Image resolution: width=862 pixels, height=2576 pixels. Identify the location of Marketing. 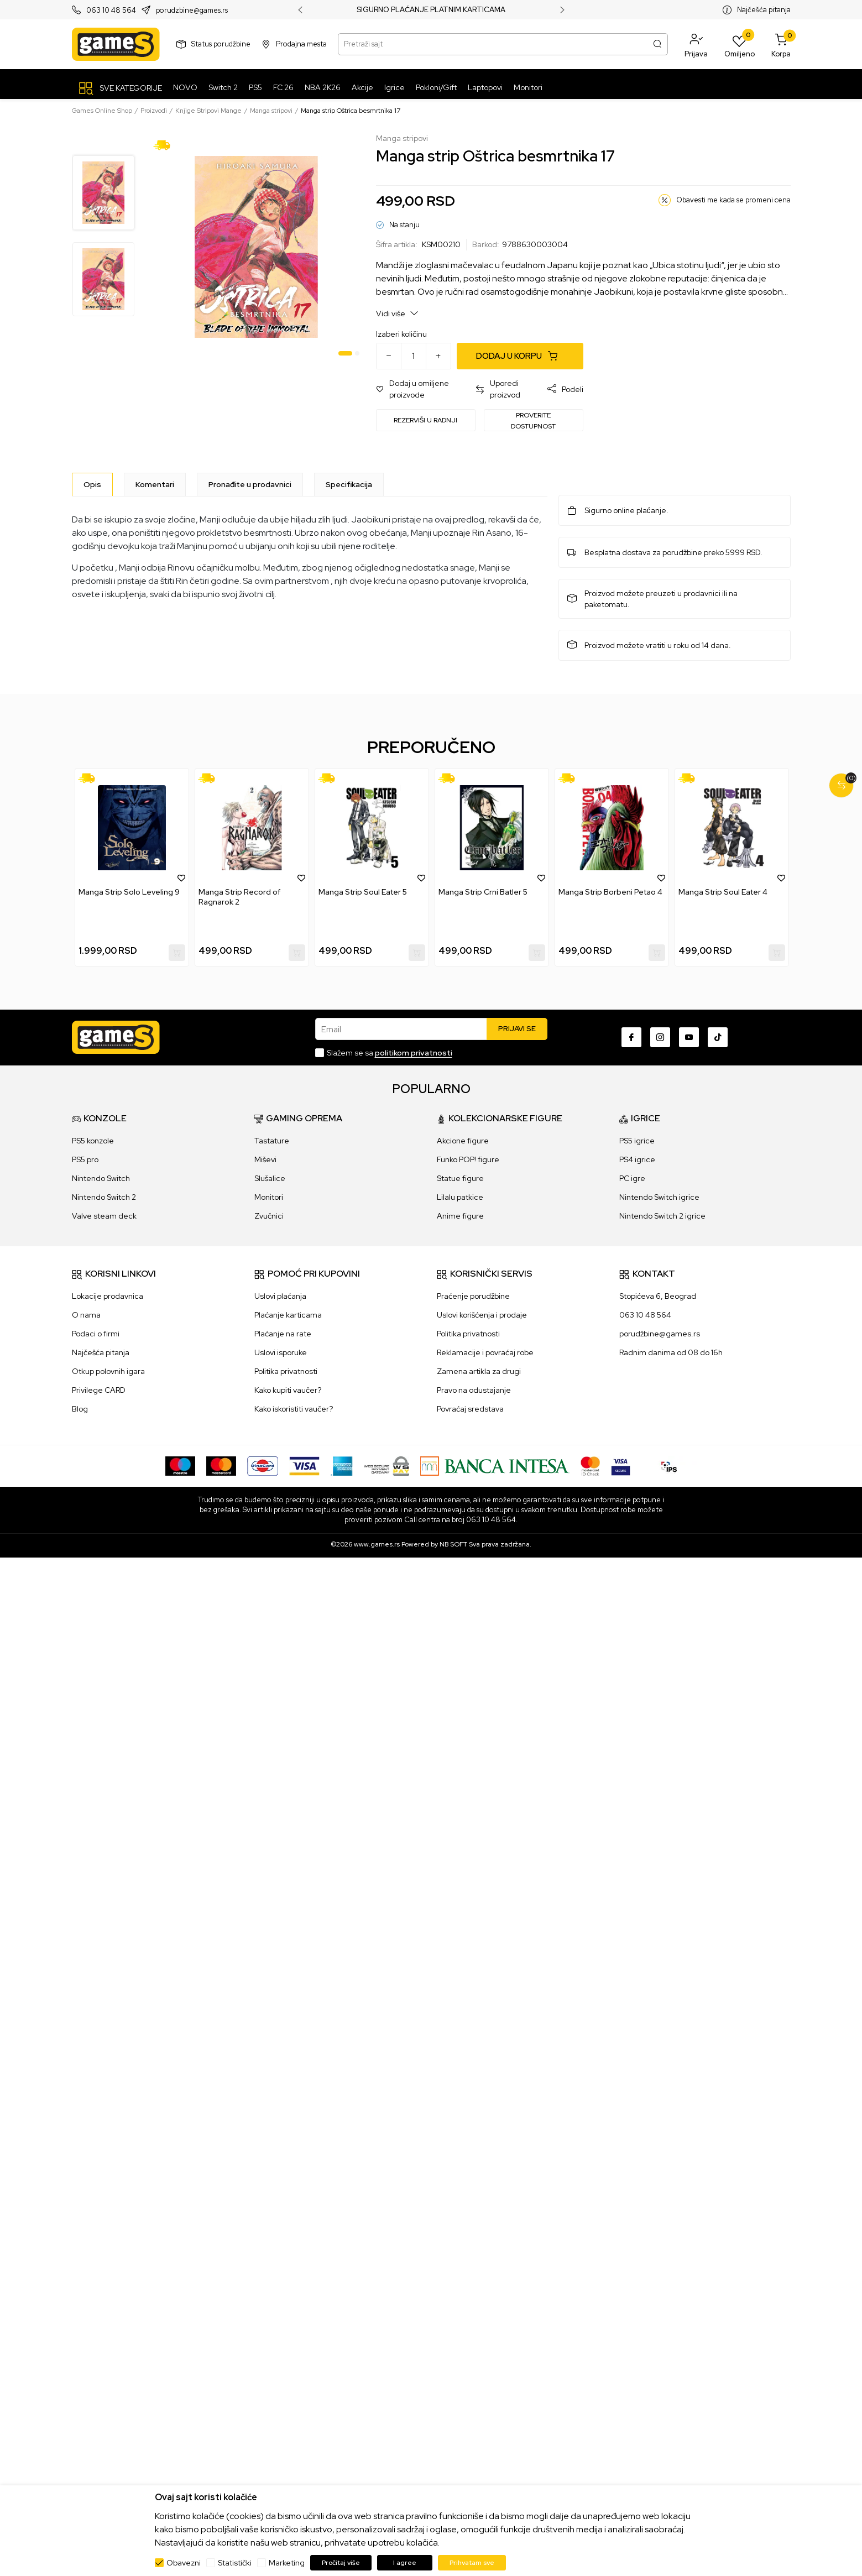
(287, 2563).